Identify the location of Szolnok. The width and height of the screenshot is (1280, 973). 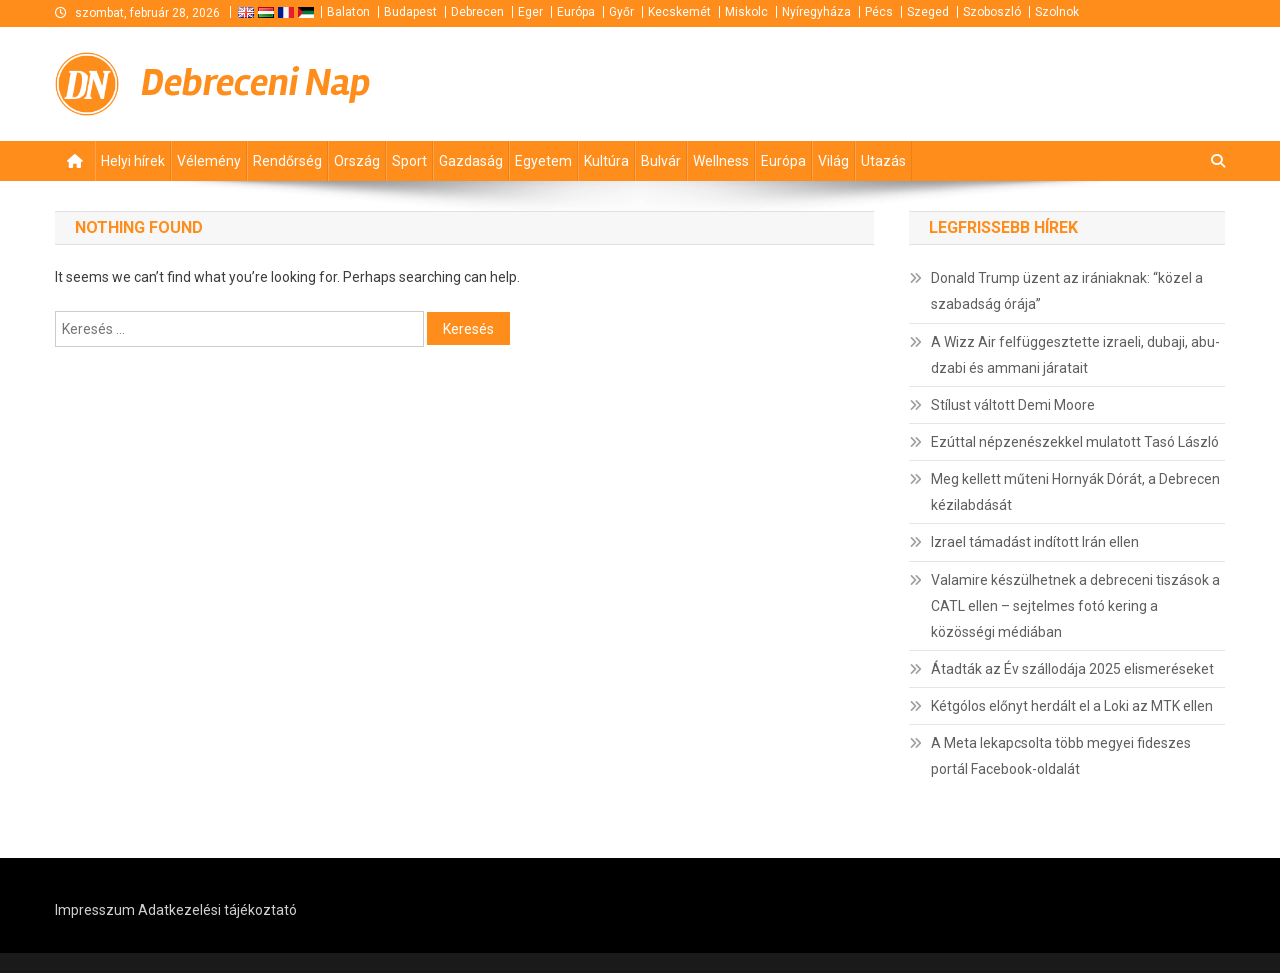
(1057, 12).